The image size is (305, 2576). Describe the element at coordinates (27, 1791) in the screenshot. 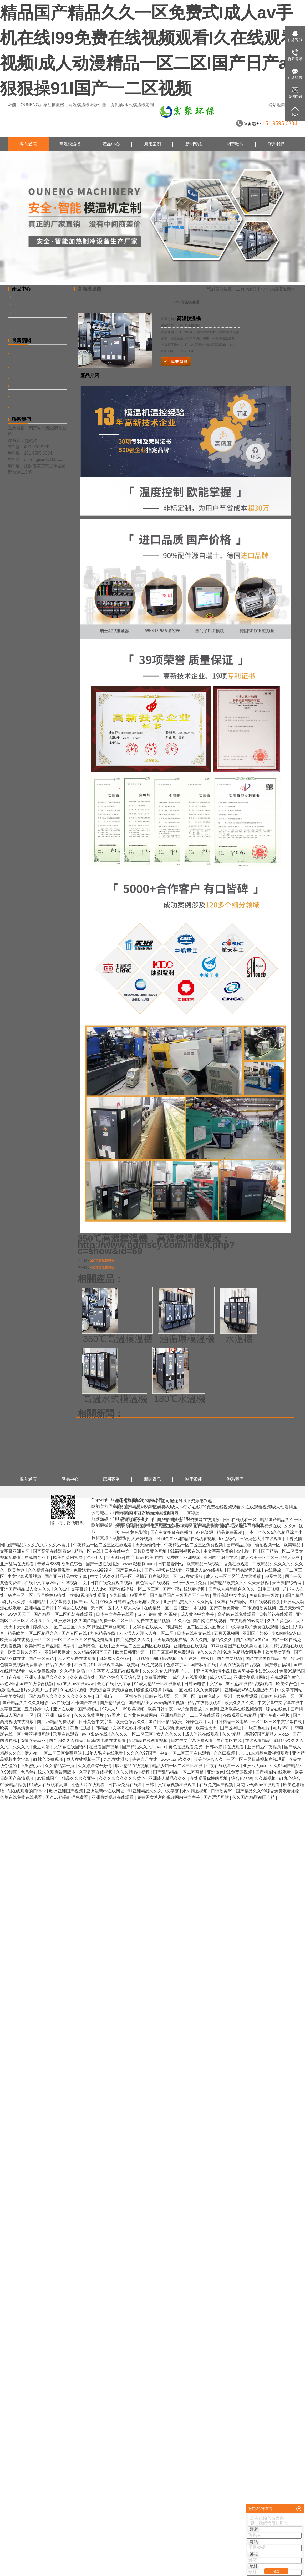

I see `能在线观看的日韩av` at that location.